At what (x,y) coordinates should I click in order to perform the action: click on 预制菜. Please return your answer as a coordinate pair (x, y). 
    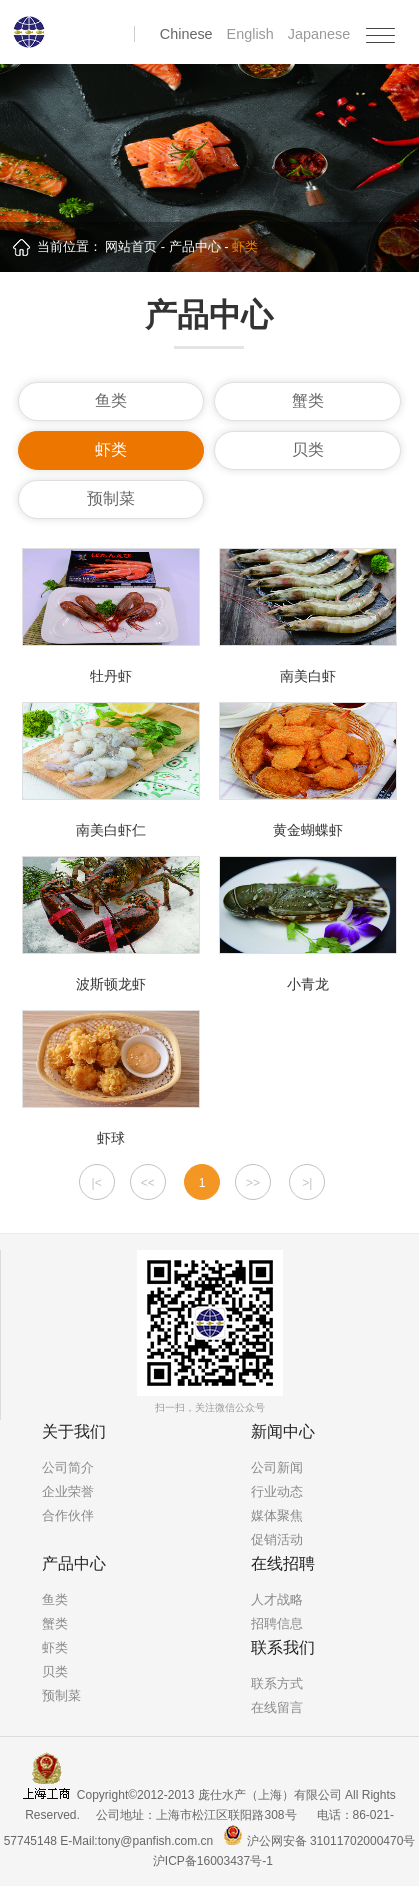
    Looking at the image, I should click on (111, 498).